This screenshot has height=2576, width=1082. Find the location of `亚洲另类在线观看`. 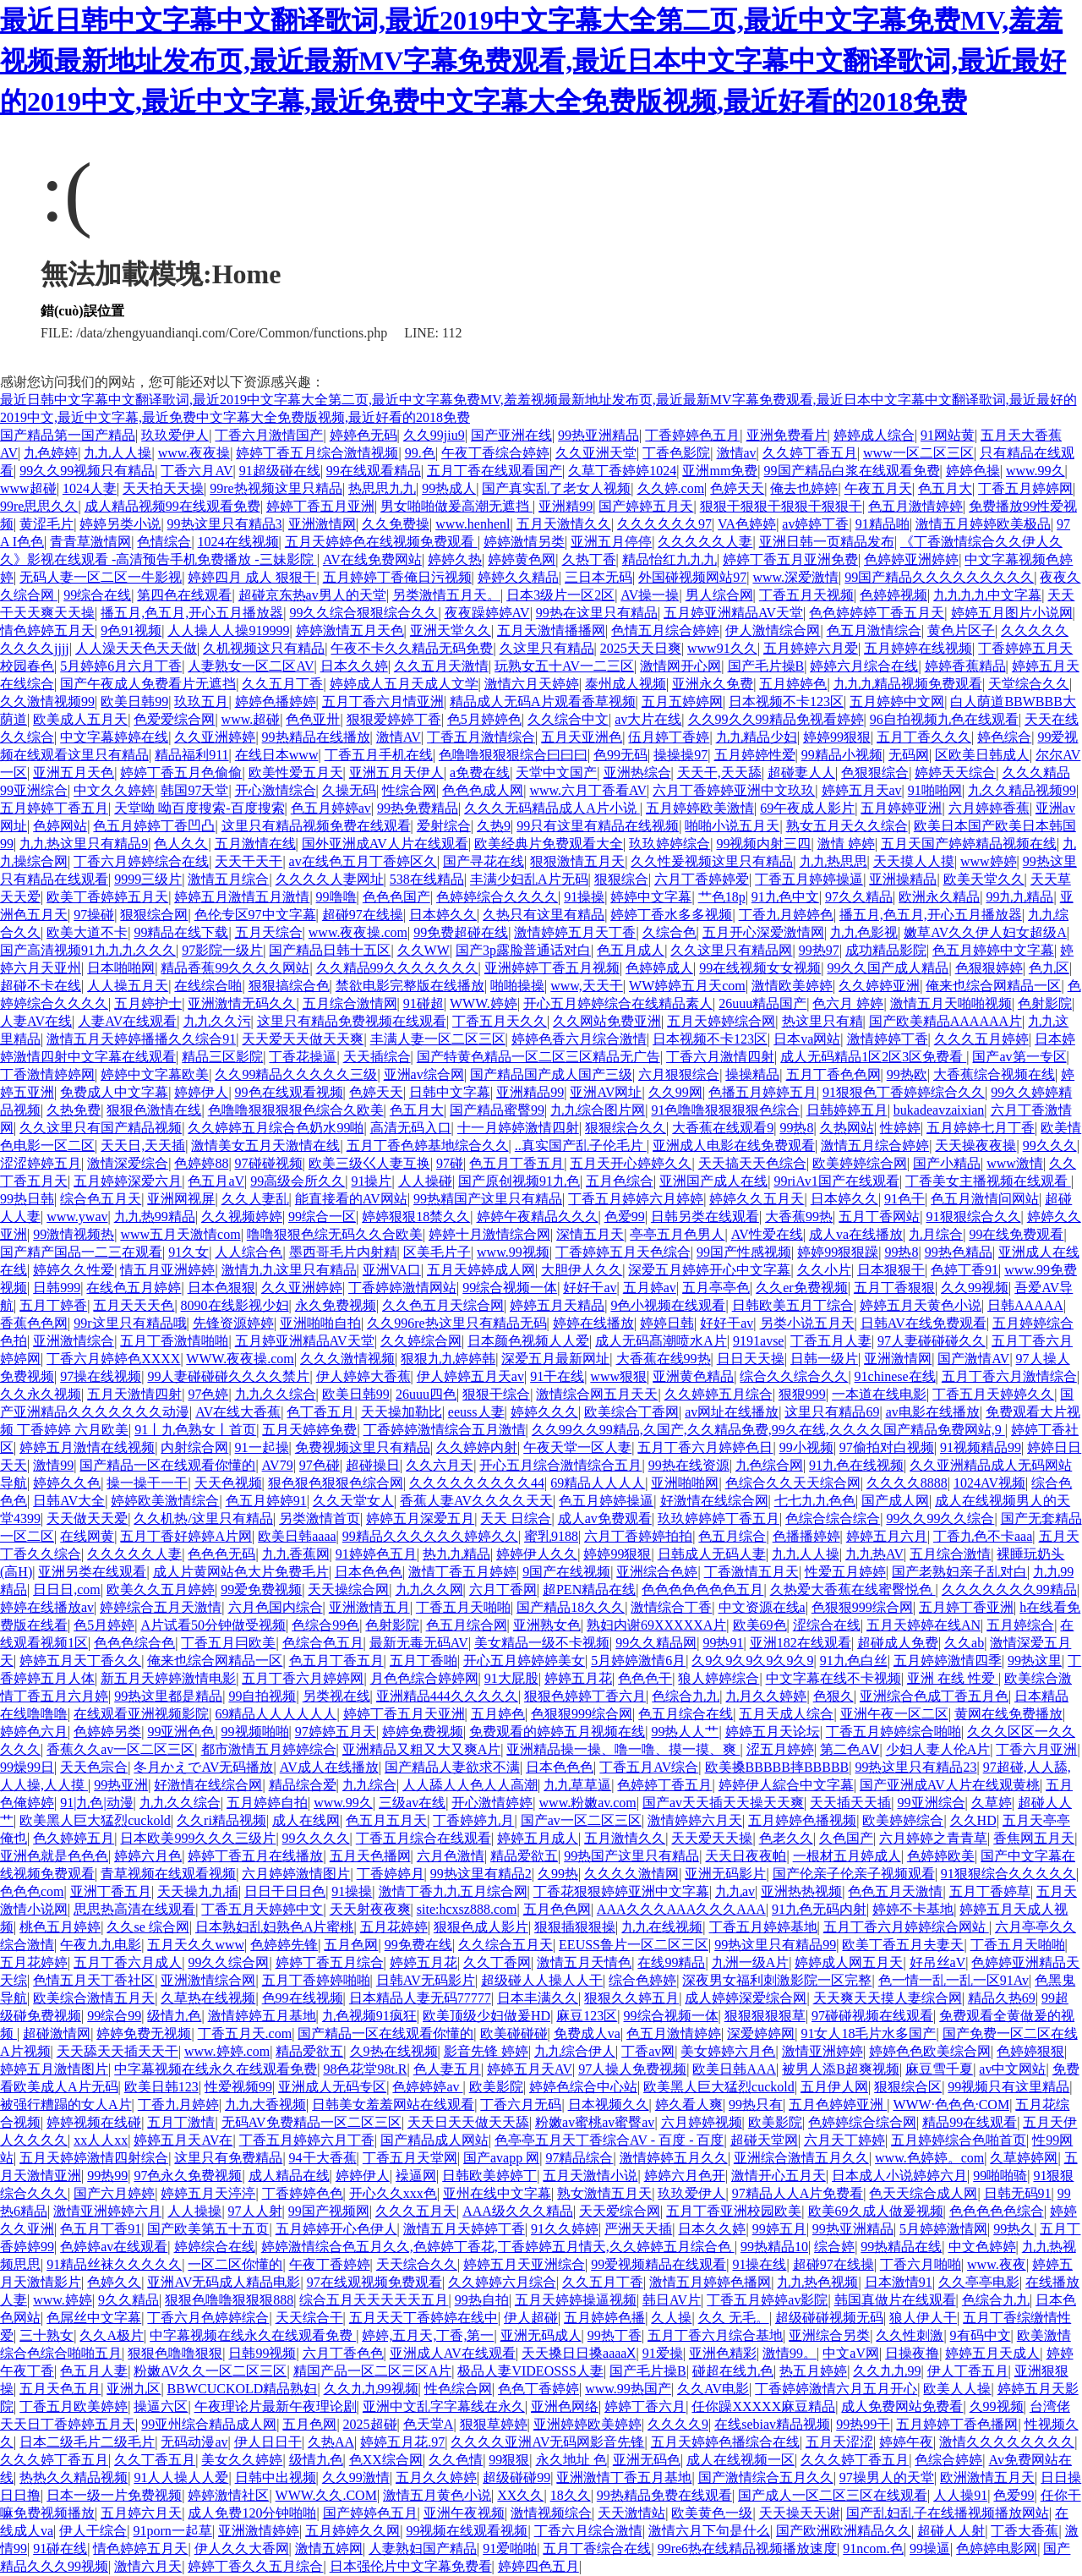

亚洲另类在线观看 is located at coordinates (92, 1572).